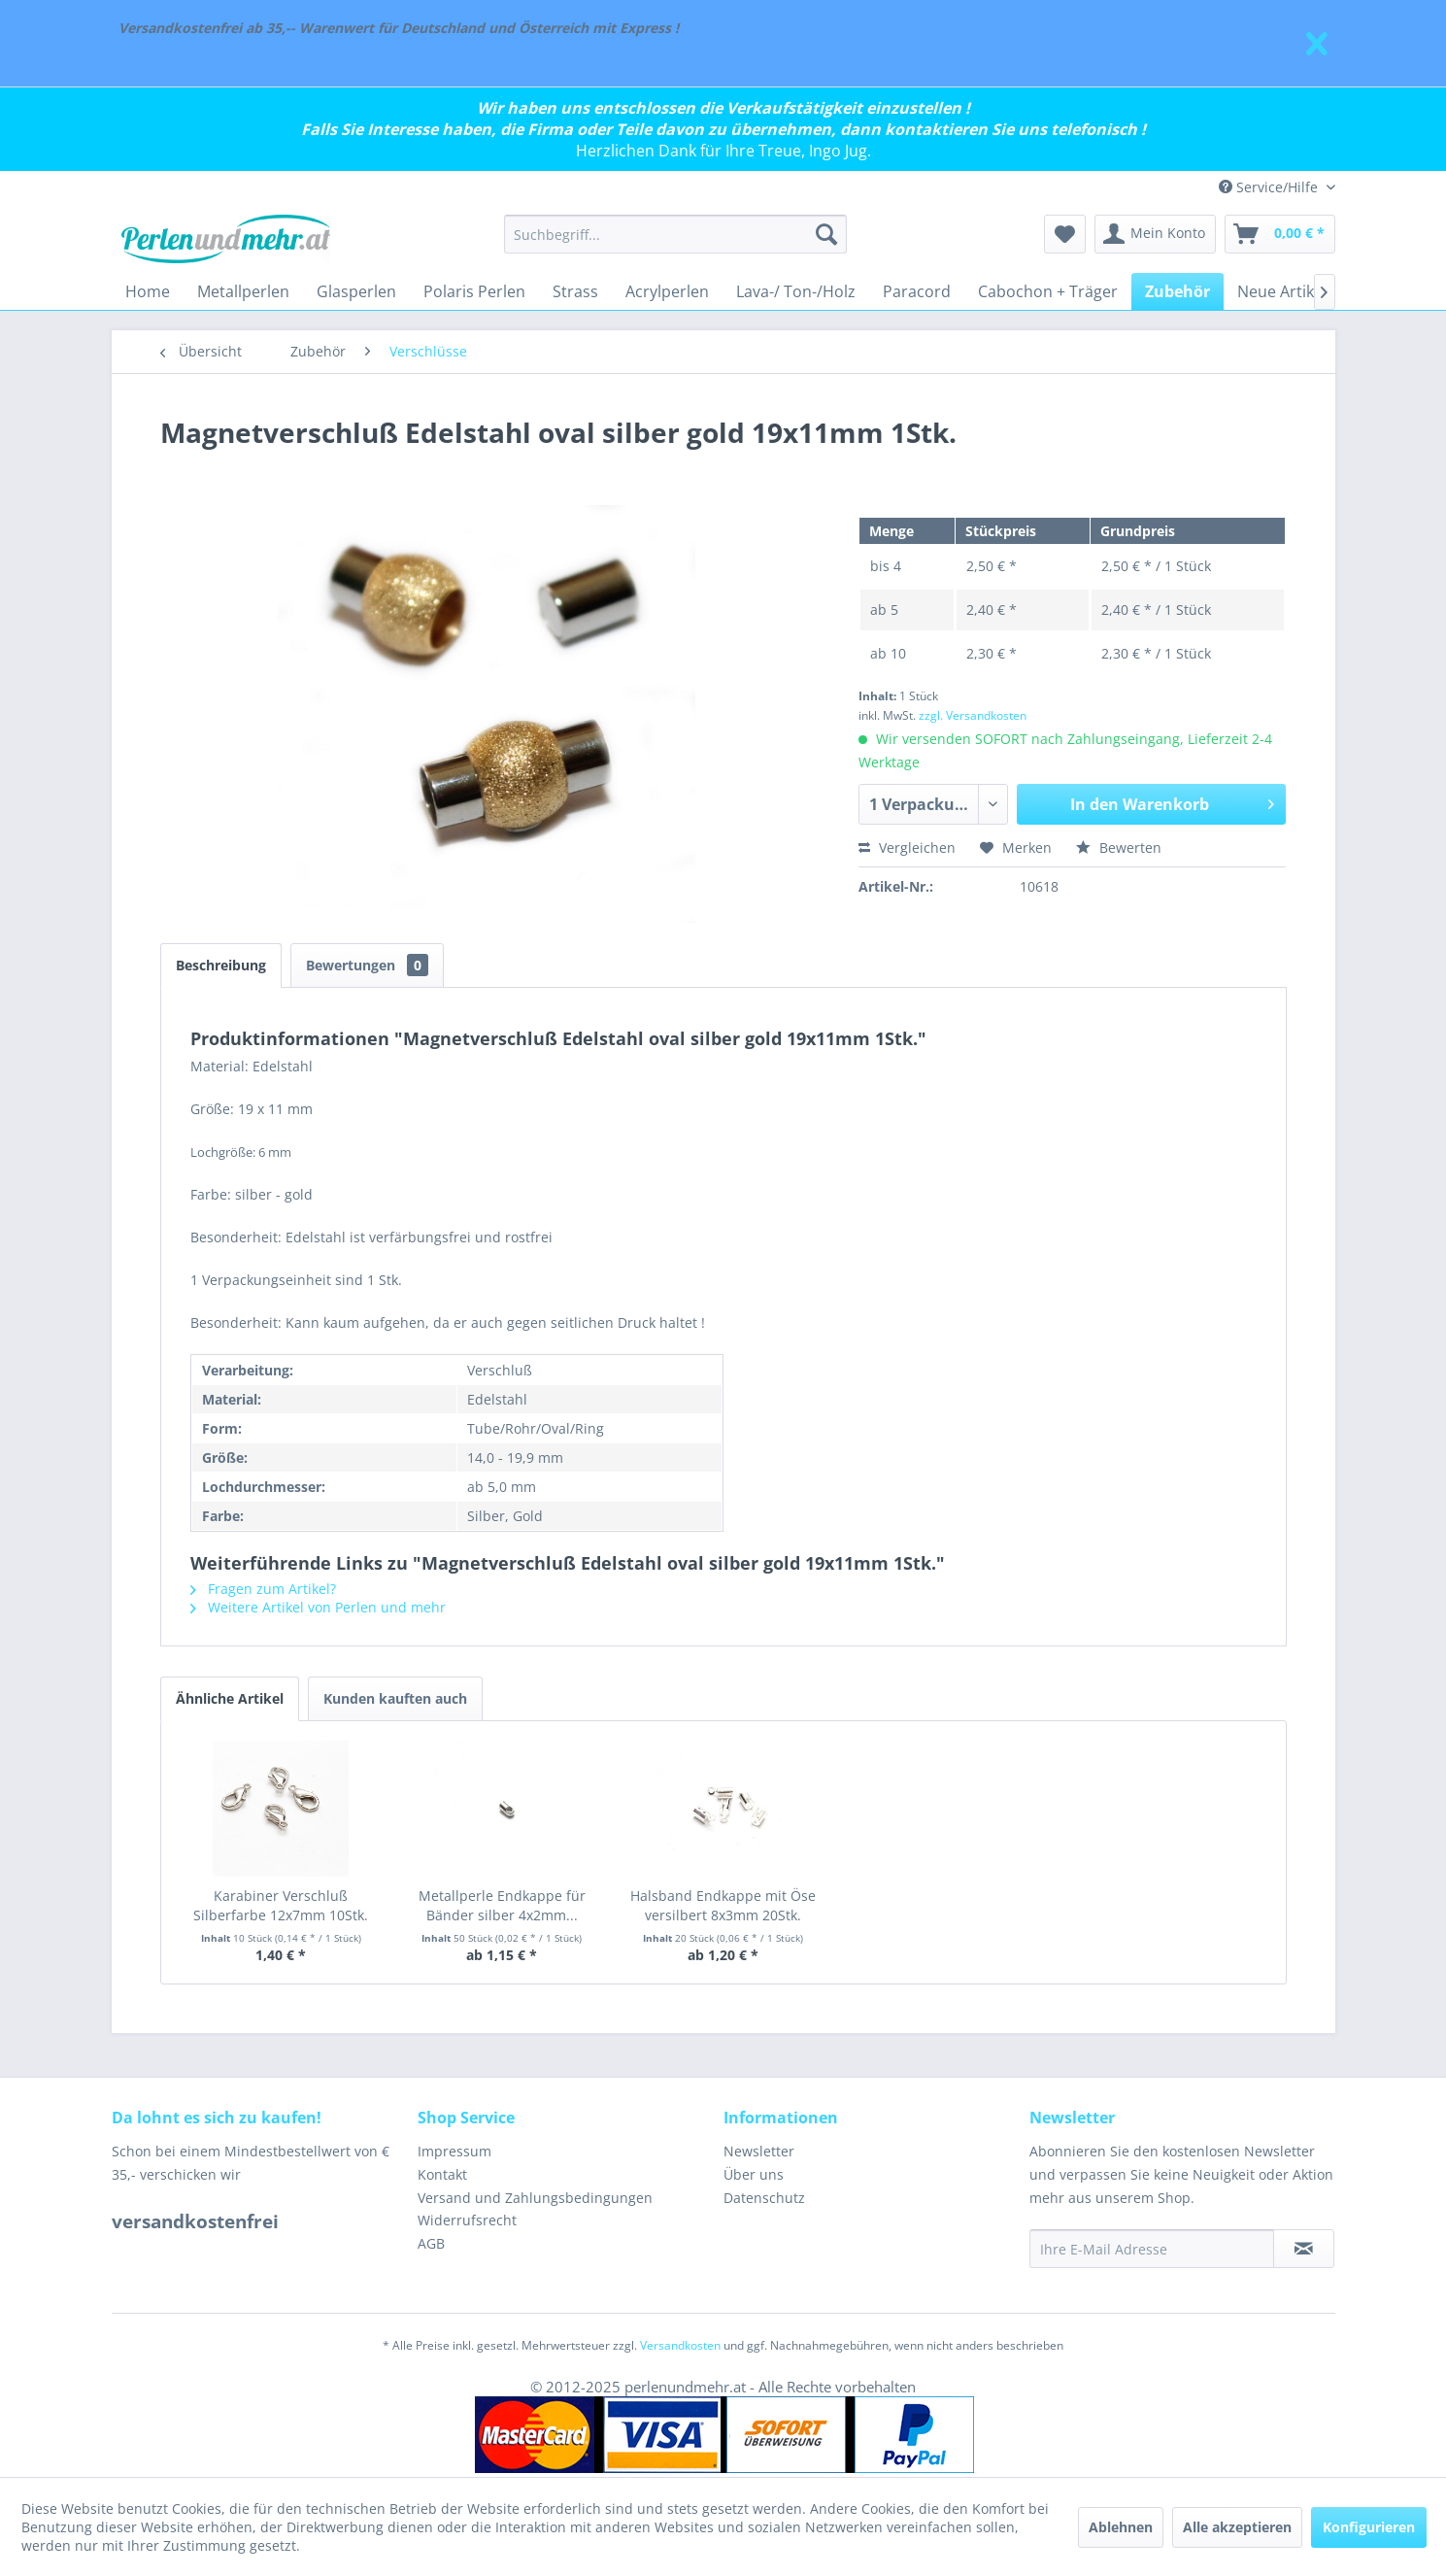 The width and height of the screenshot is (1446, 2576). Describe the element at coordinates (907, 847) in the screenshot. I see `Vergleichen` at that location.